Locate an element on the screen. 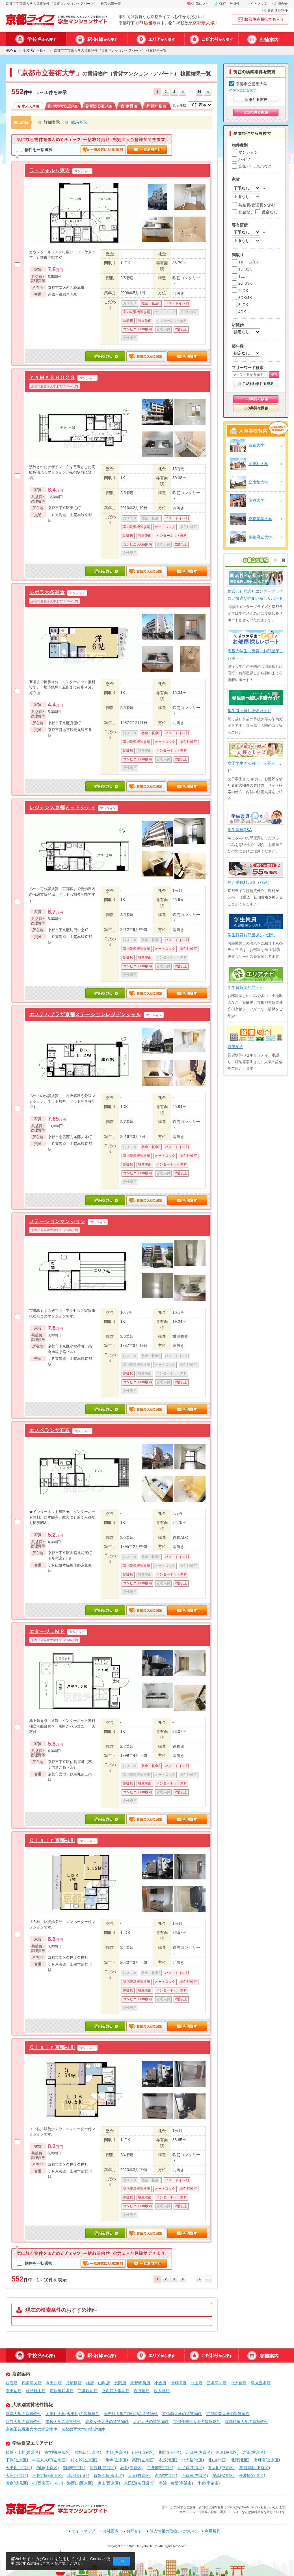 The image size is (294, 2576). 岩倉(左京区) is located at coordinates (227, 2452).